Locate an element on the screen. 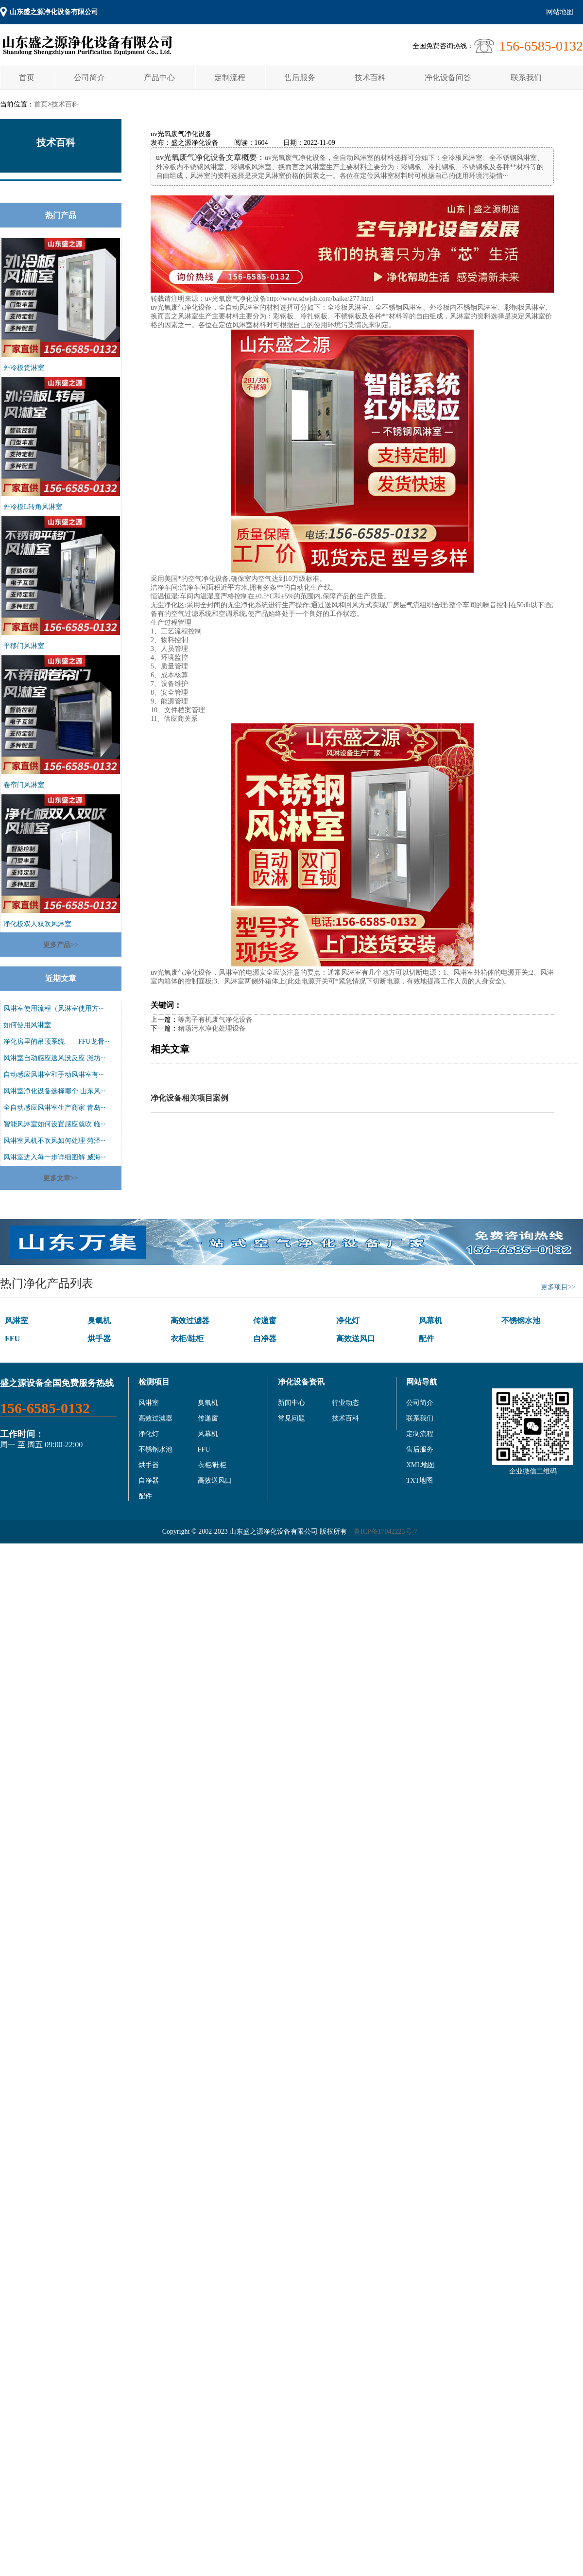 Image resolution: width=583 pixels, height=2576 pixels. 检测项目 is located at coordinates (154, 1382).